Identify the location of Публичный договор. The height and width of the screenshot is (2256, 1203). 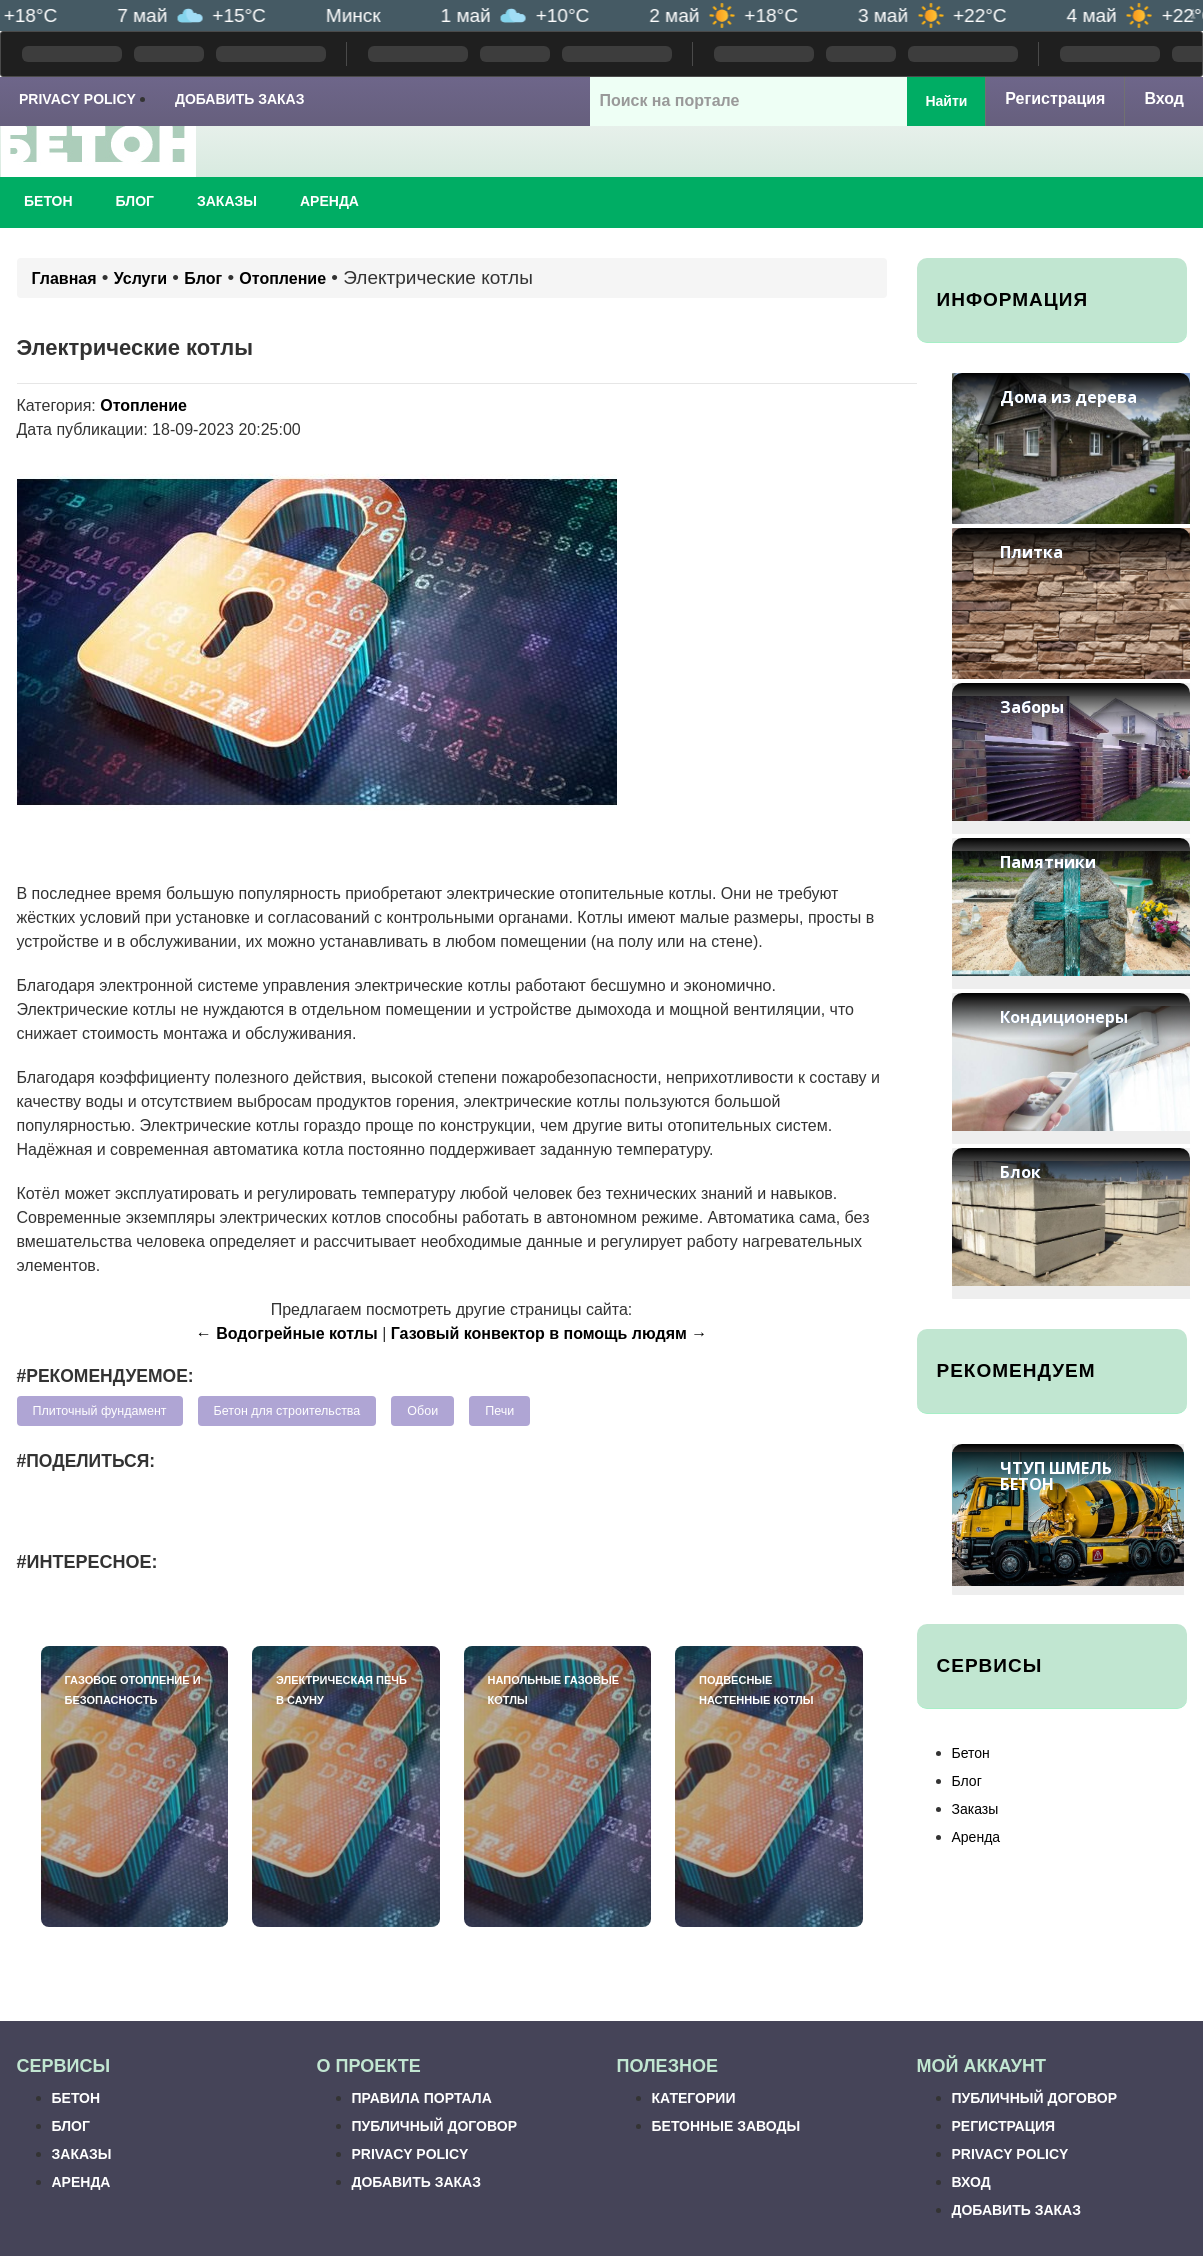
(434, 2126).